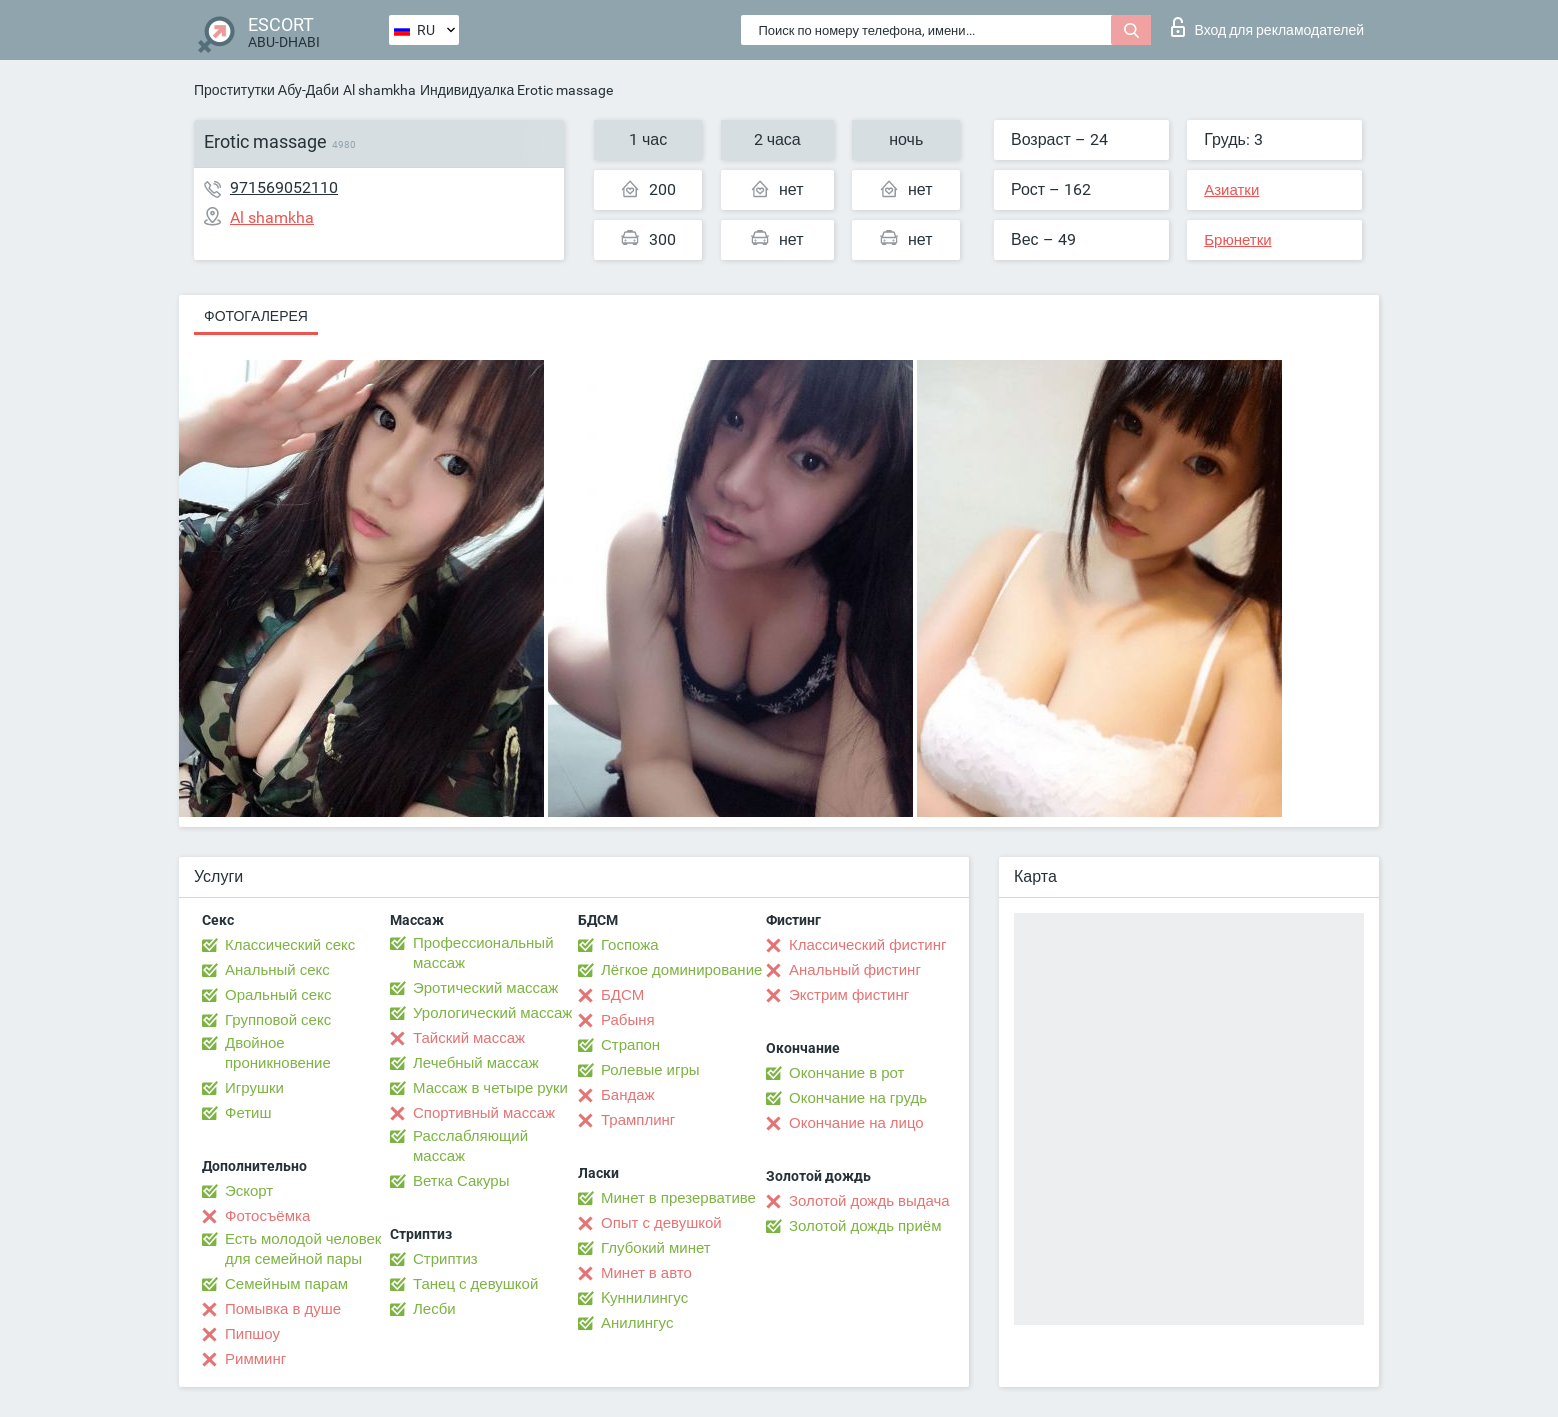 This screenshot has height=1417, width=1558. I want to click on Азиатки, so click(1231, 190).